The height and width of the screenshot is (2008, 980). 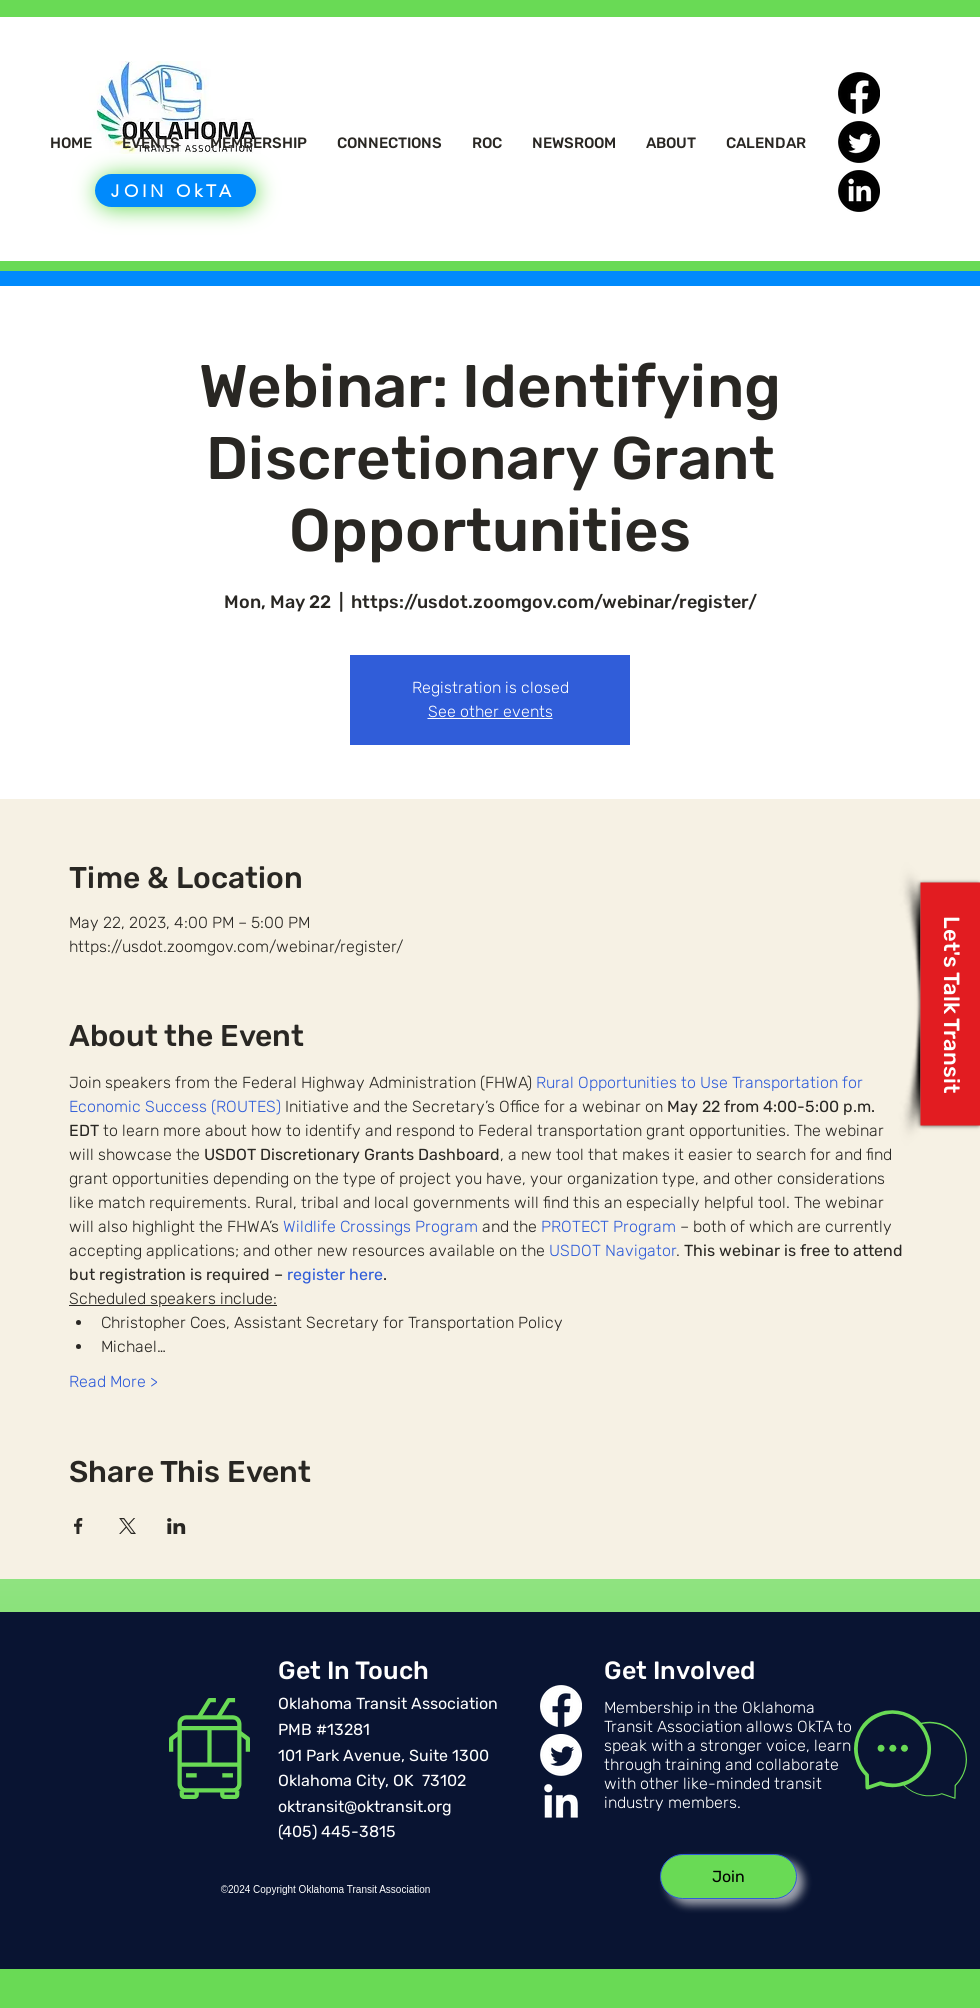 What do you see at coordinates (78, 1526) in the screenshot?
I see `[Share event on Facebook]` at bounding box center [78, 1526].